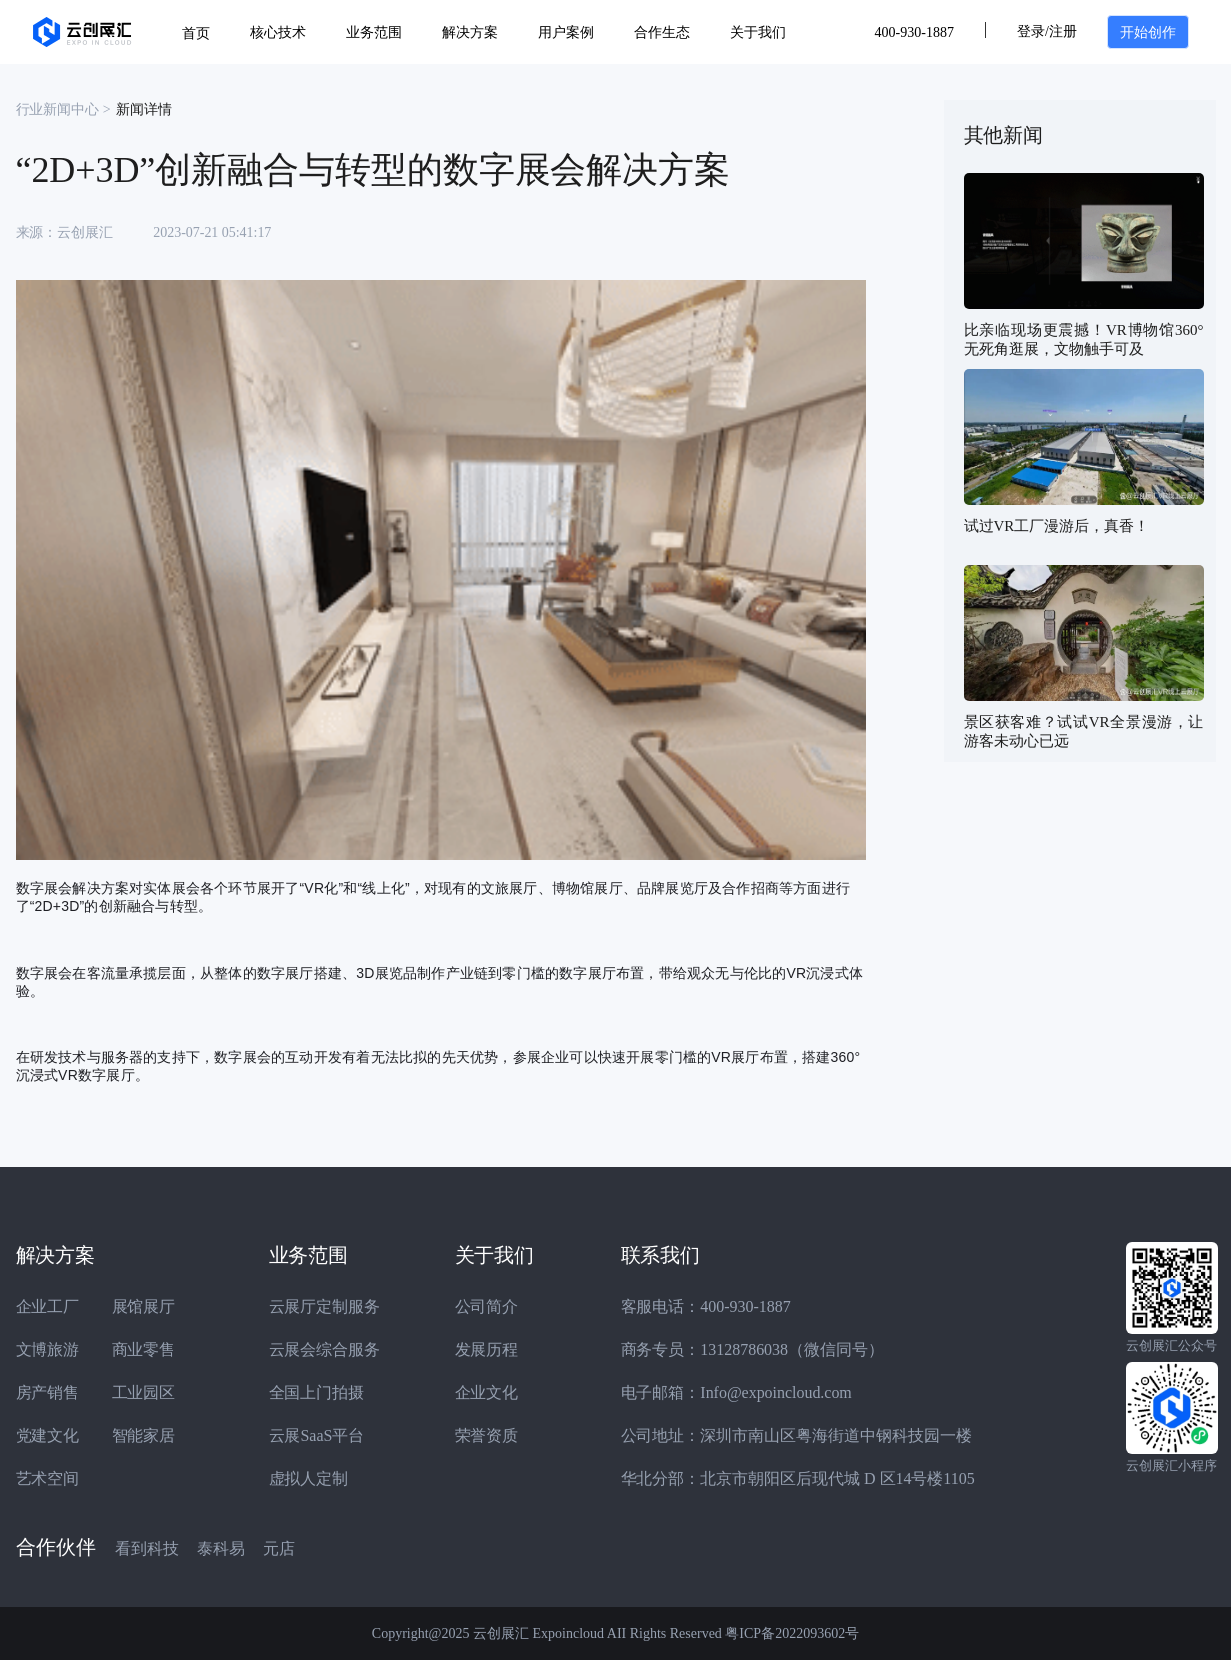 The width and height of the screenshot is (1231, 1660). I want to click on 艺术空间, so click(48, 1478).